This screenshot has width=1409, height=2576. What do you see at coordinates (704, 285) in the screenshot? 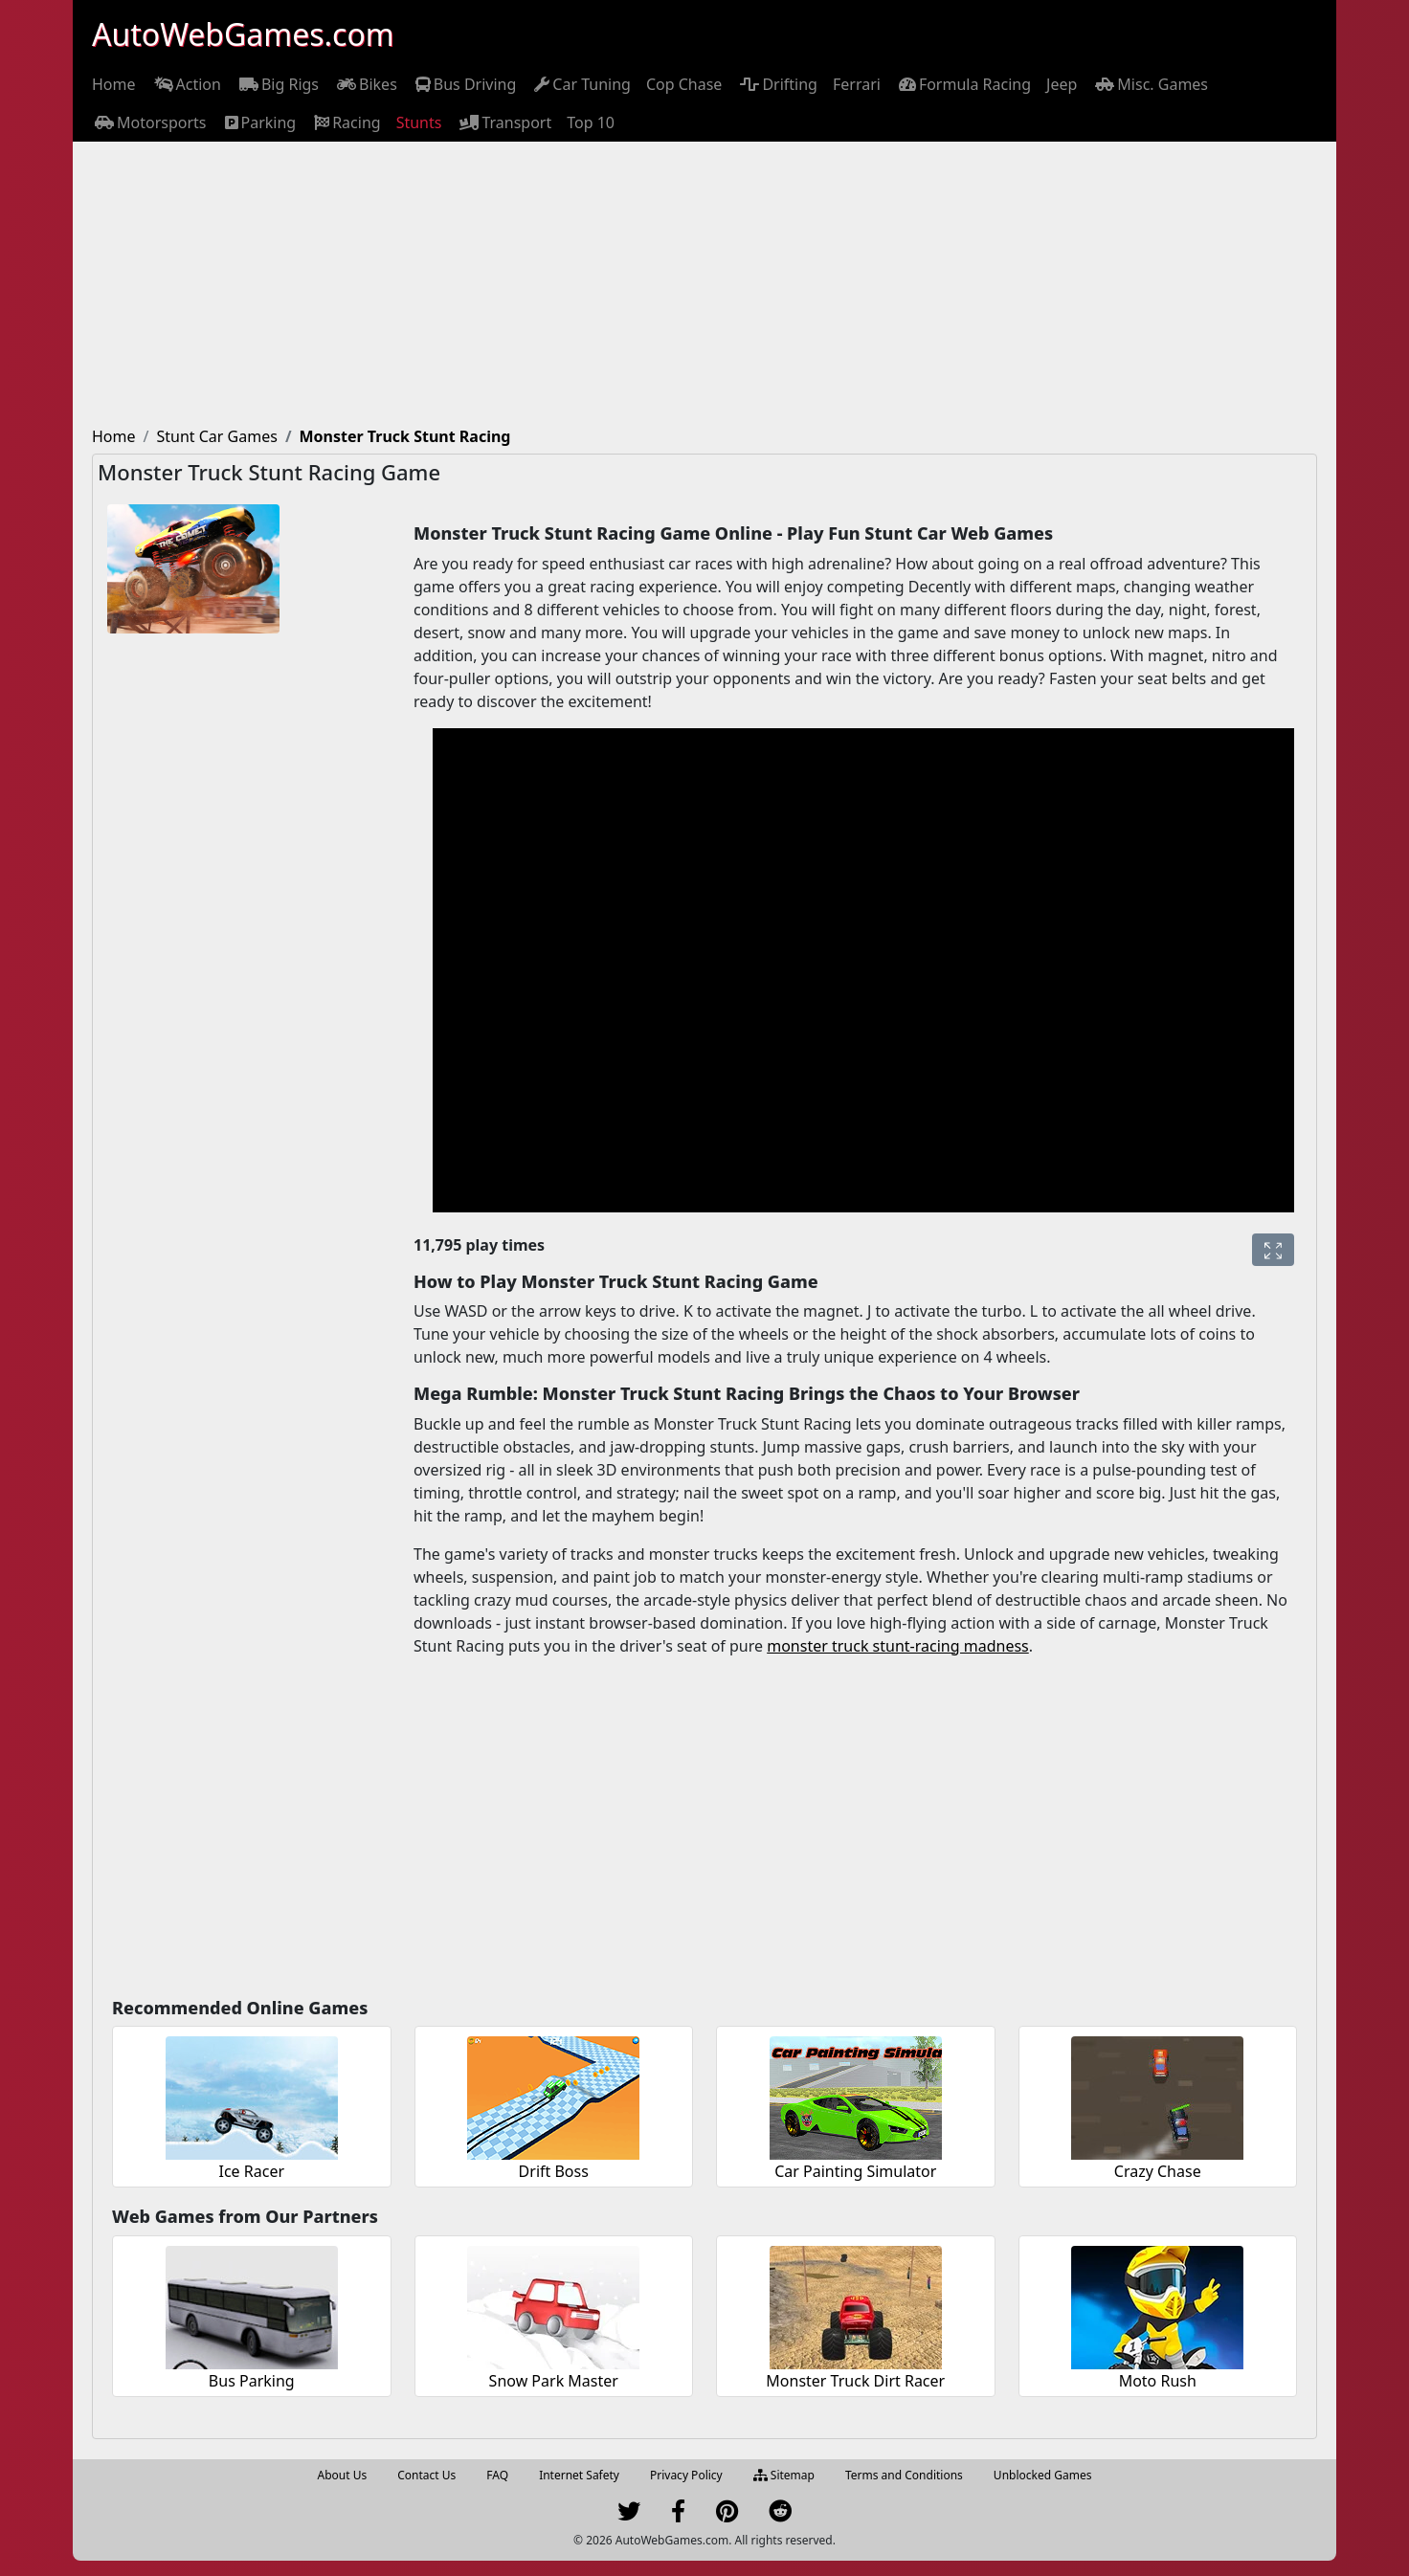
I see `[Advertisement]` at bounding box center [704, 285].